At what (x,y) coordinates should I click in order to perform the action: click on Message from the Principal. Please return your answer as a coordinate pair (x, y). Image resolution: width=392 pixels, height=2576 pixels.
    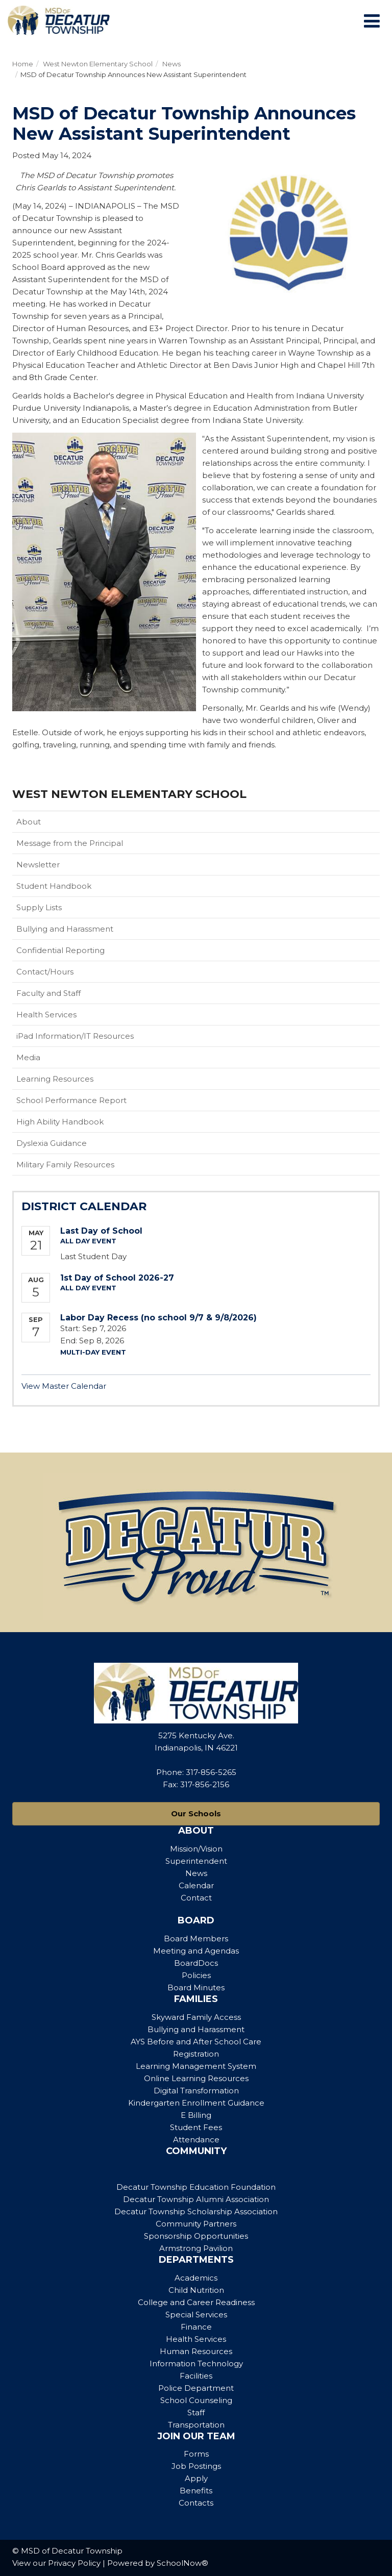
    Looking at the image, I should click on (69, 843).